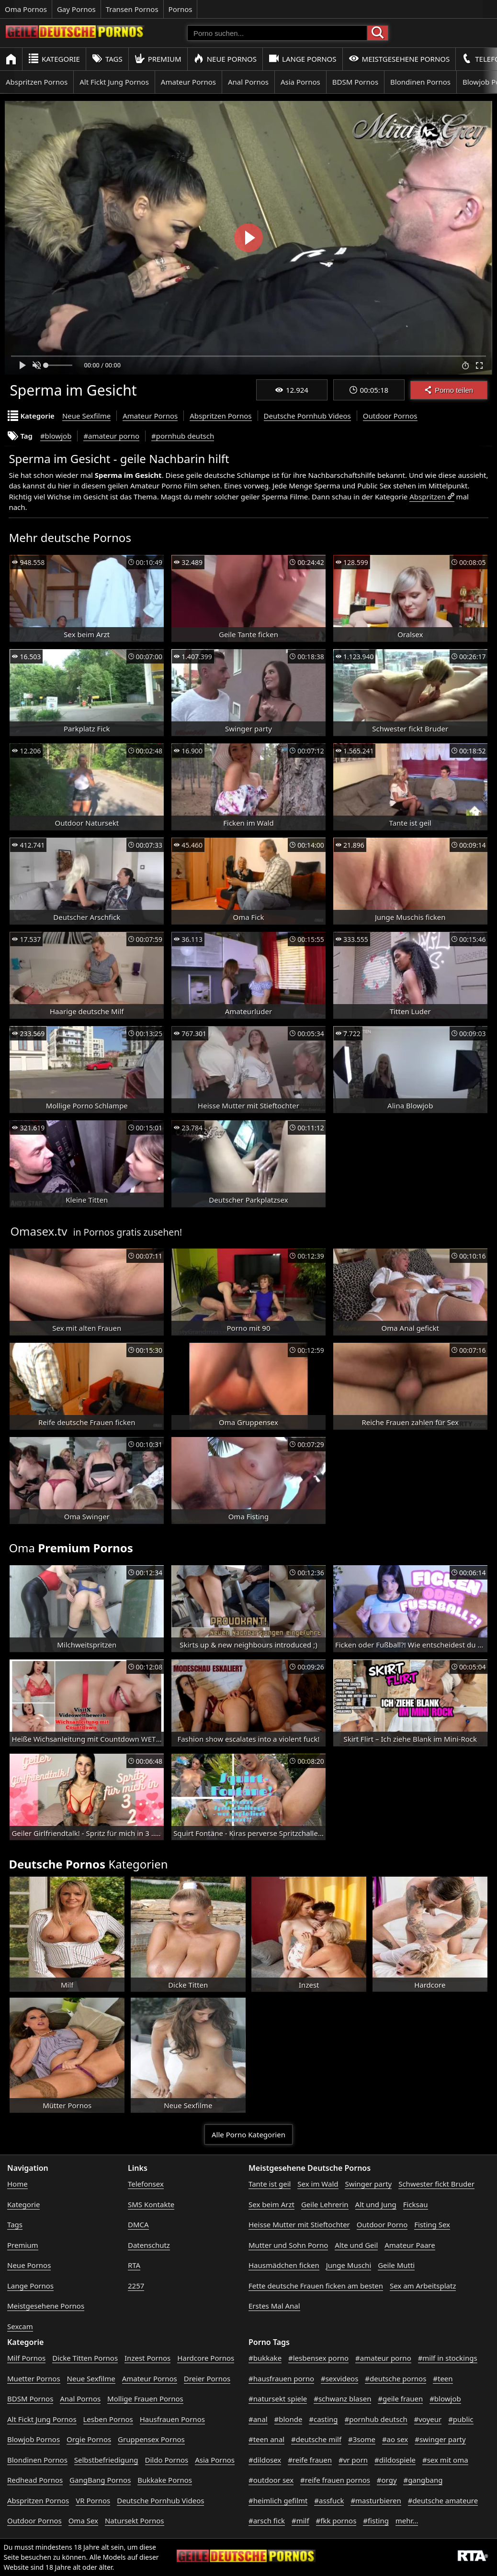 The image size is (497, 2576). I want to click on Natursekt Pornos, so click(134, 2520).